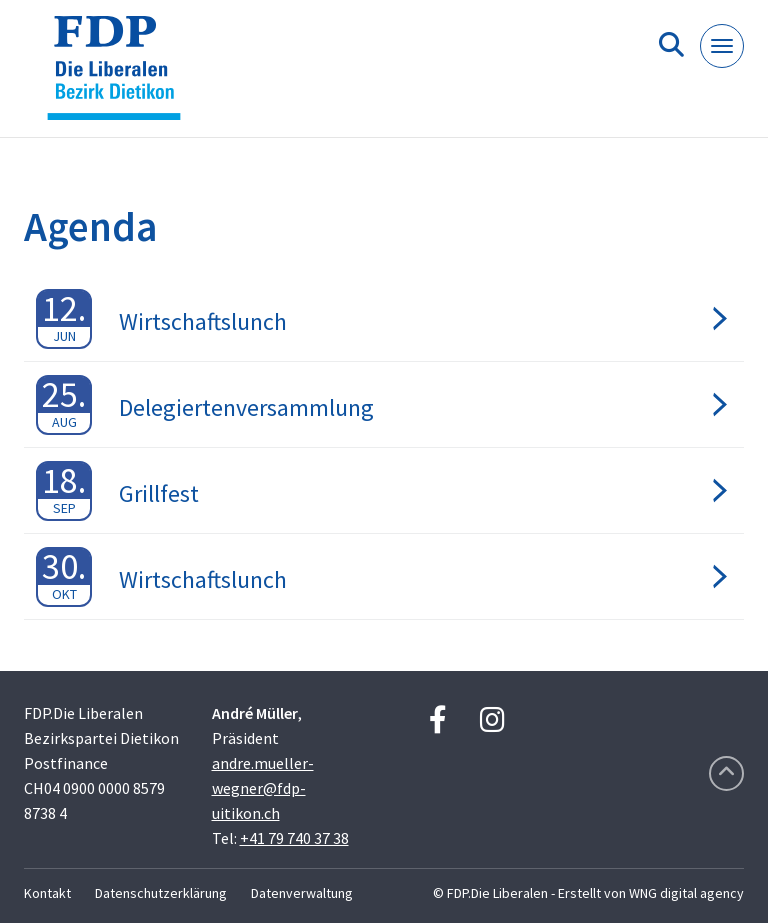 Image resolution: width=768 pixels, height=923 pixels. What do you see at coordinates (263, 788) in the screenshot?
I see `andre.mueller-wegner@fdp-uitikon.ch` at bounding box center [263, 788].